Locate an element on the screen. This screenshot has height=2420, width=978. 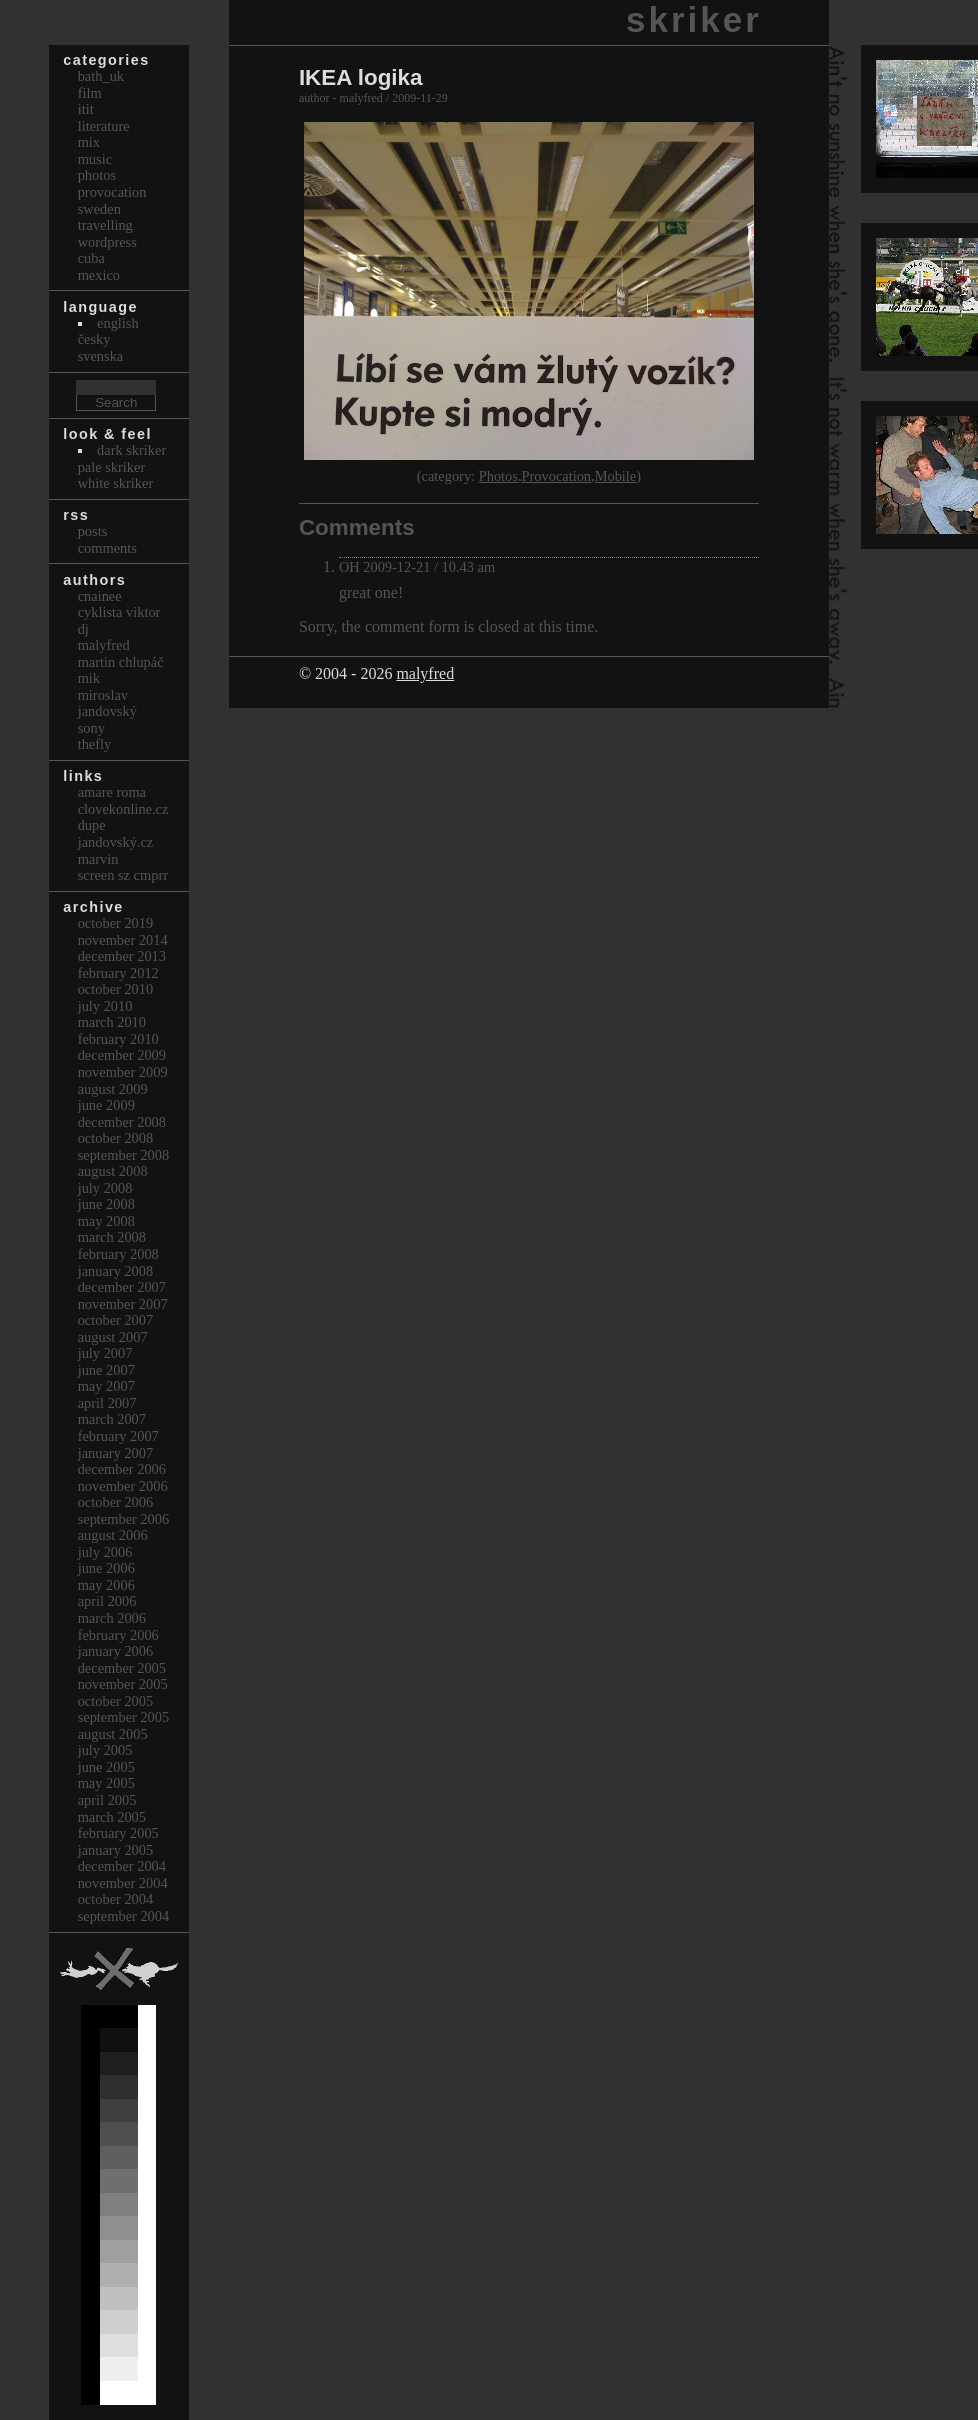
Mexico is located at coordinates (99, 275).